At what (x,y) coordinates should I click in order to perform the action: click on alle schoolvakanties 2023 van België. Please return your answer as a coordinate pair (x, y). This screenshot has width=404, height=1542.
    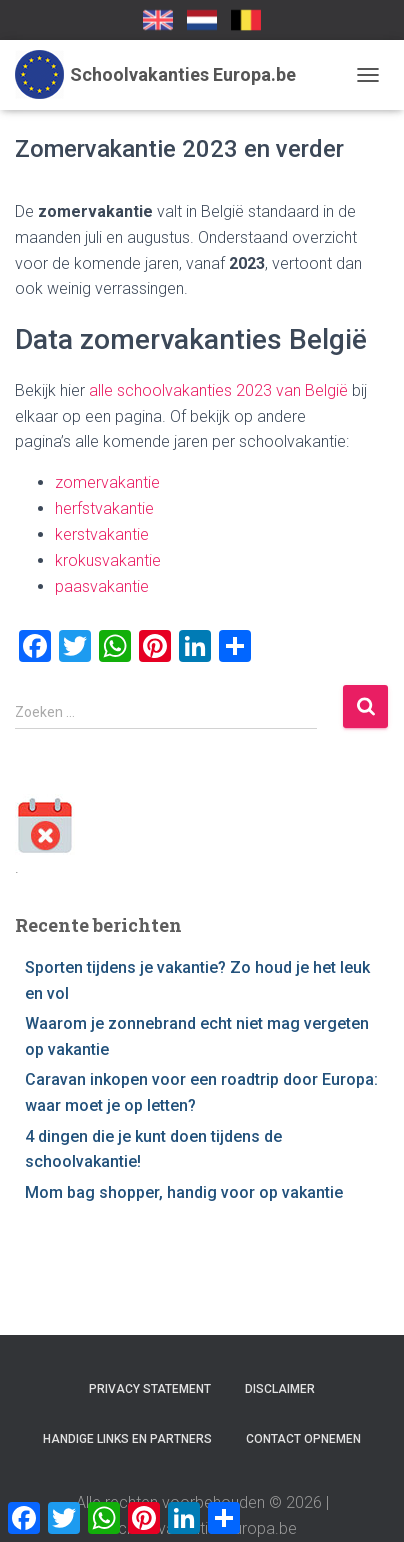
    Looking at the image, I should click on (218, 390).